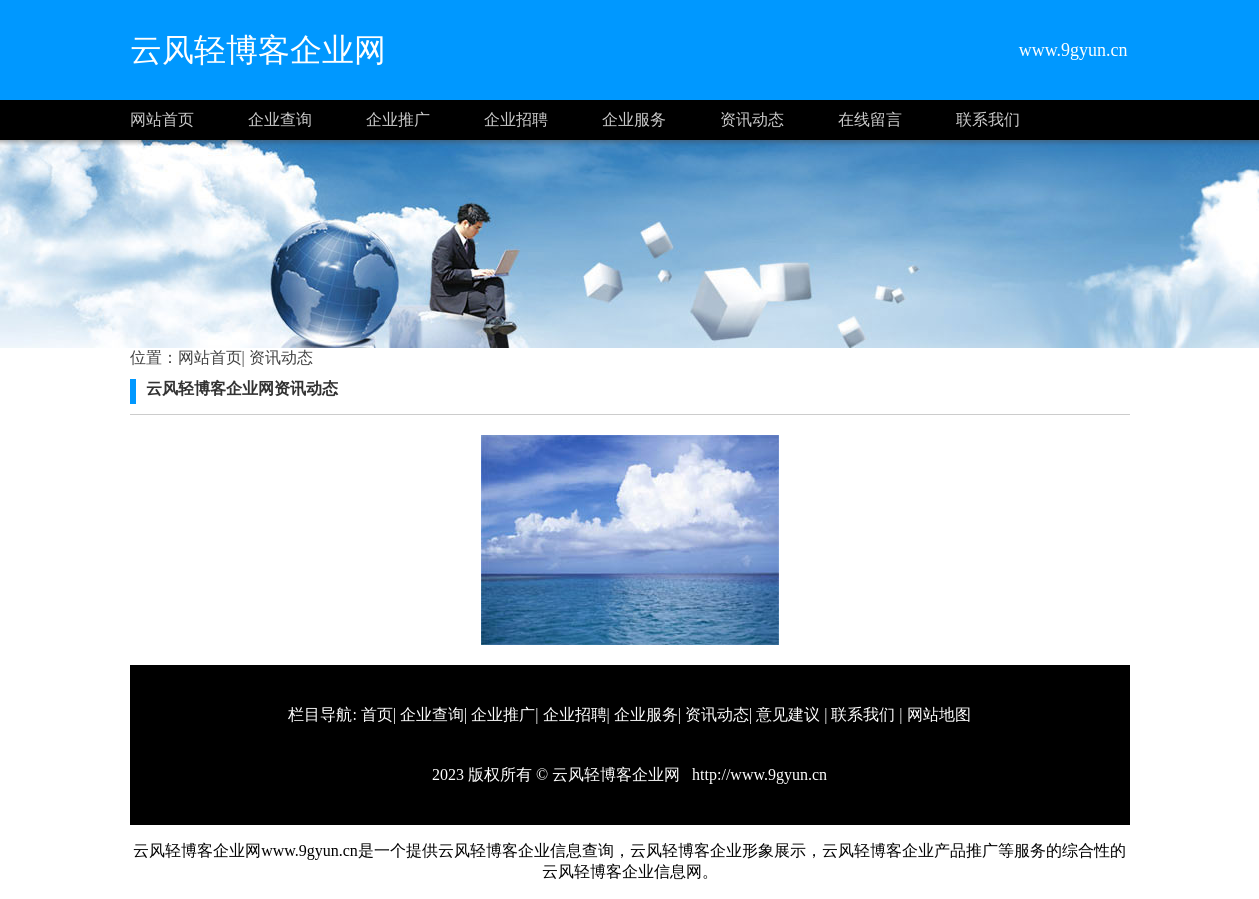 The image size is (1259, 899). What do you see at coordinates (788, 714) in the screenshot?
I see `意见建议` at bounding box center [788, 714].